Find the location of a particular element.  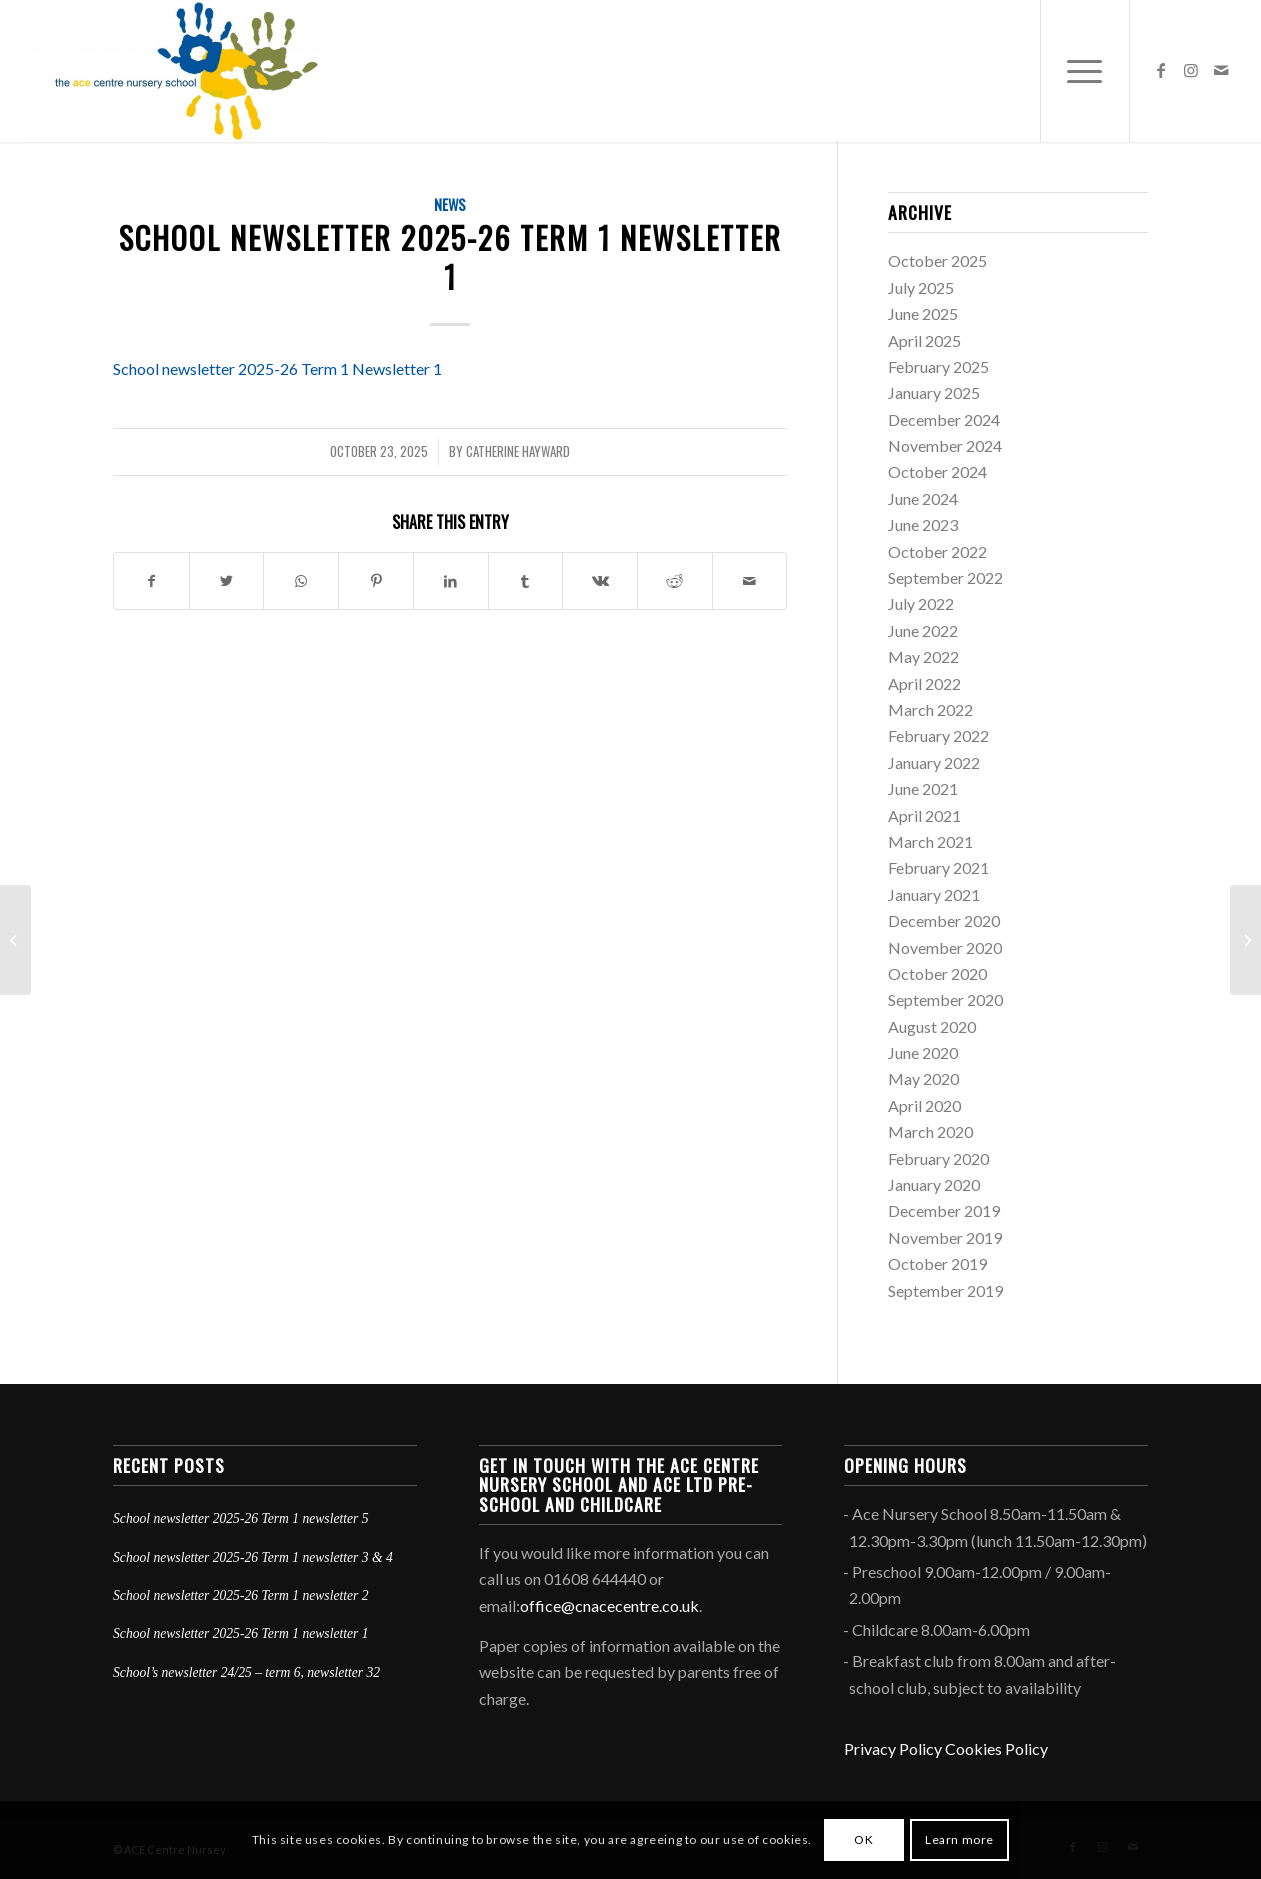

December 2020 is located at coordinates (944, 920).